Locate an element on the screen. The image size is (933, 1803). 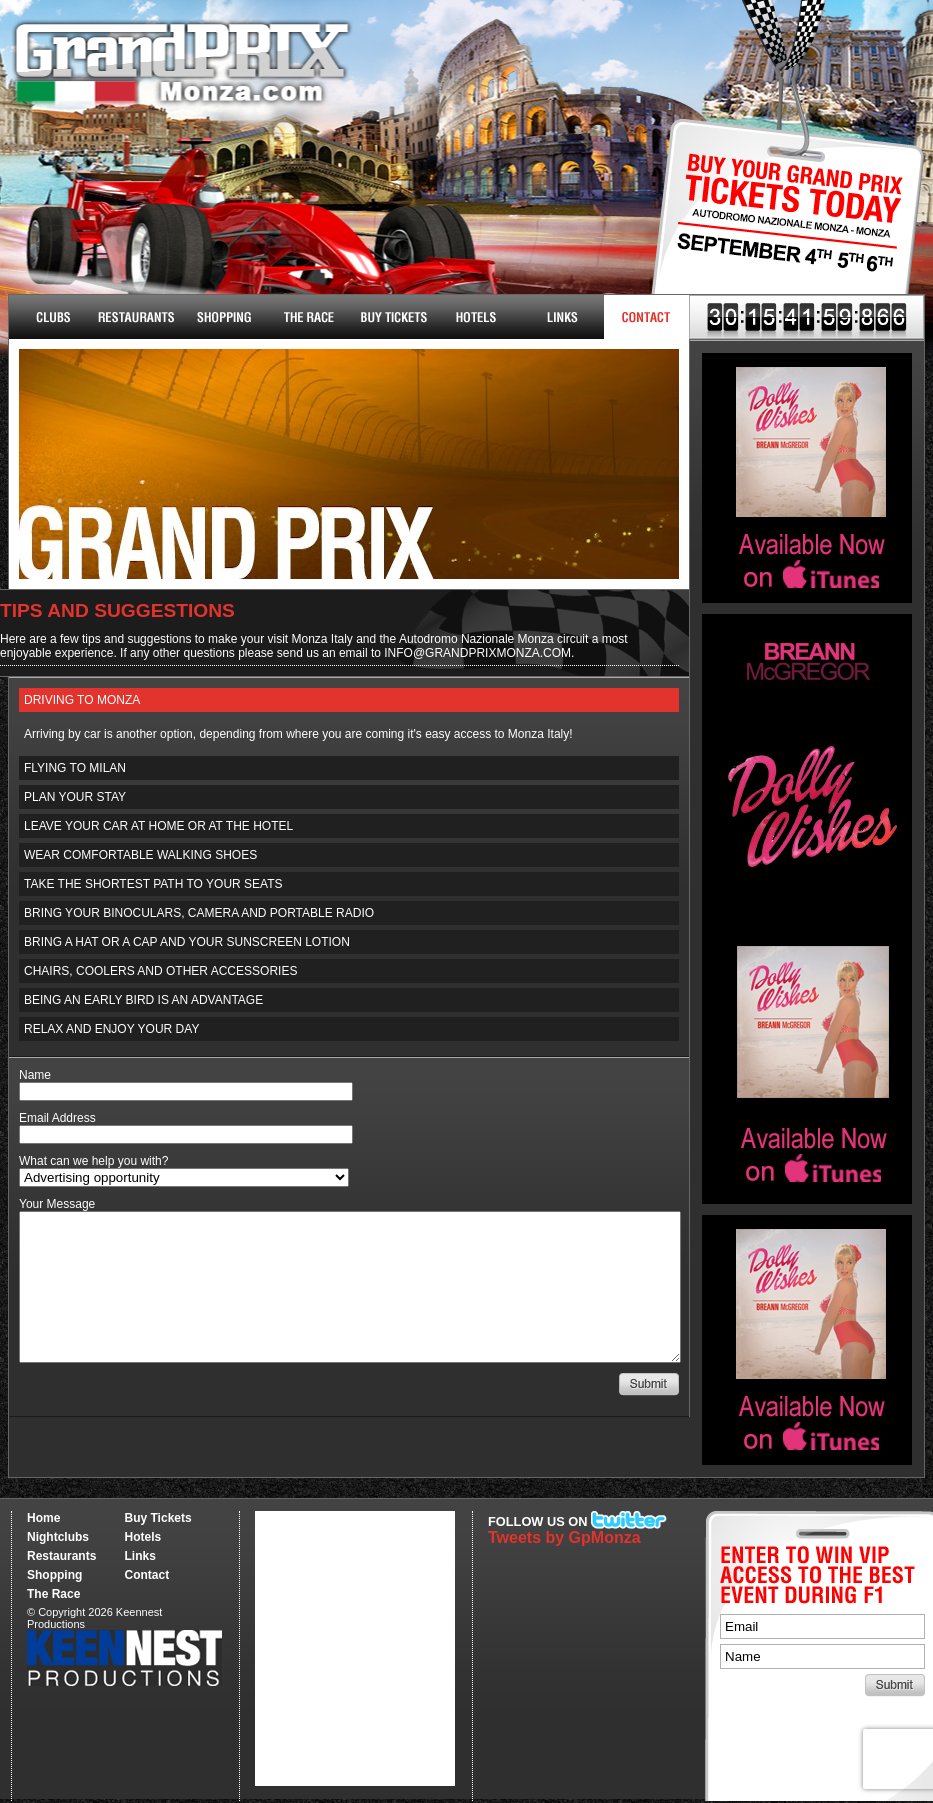
Shopping & More is located at coordinates (221, 317).